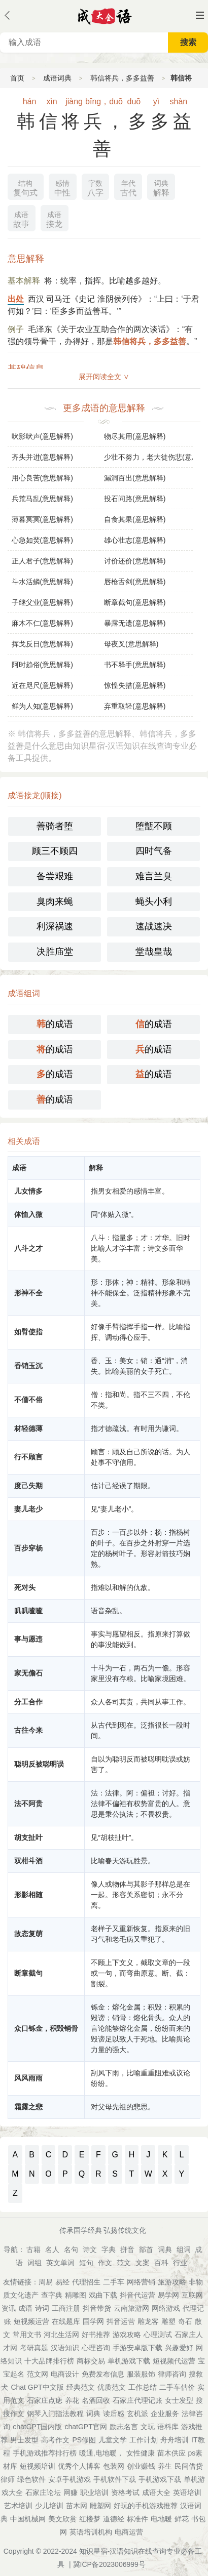  What do you see at coordinates (131, 2308) in the screenshot?
I see `云南旅游网` at bounding box center [131, 2308].